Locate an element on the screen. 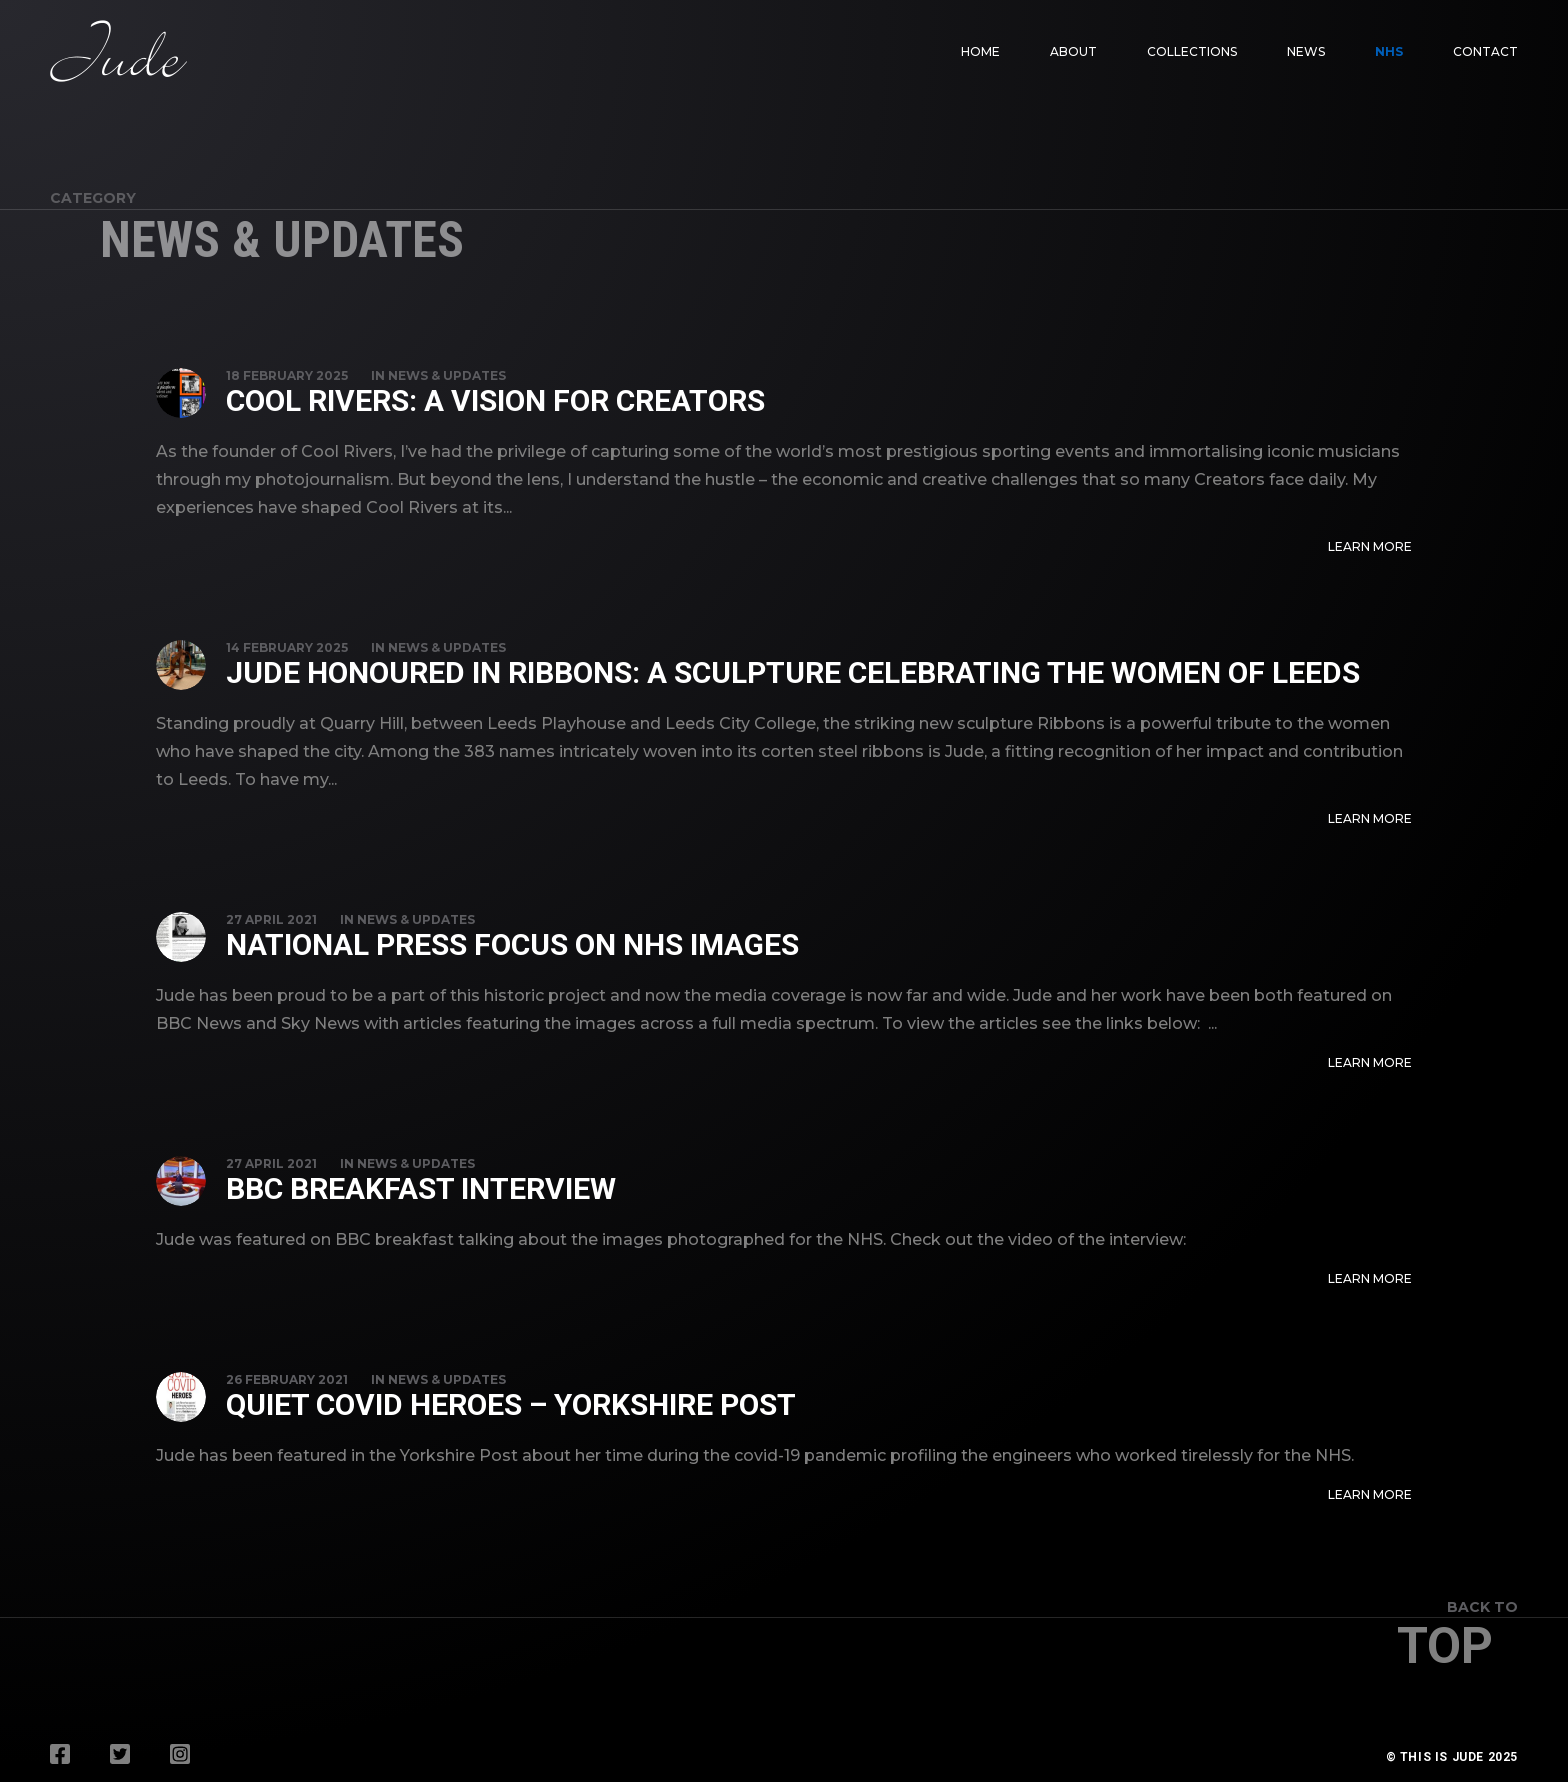 The width and height of the screenshot is (1568, 1782). Cool Rivers: A Vision for Creators is located at coordinates (495, 400).